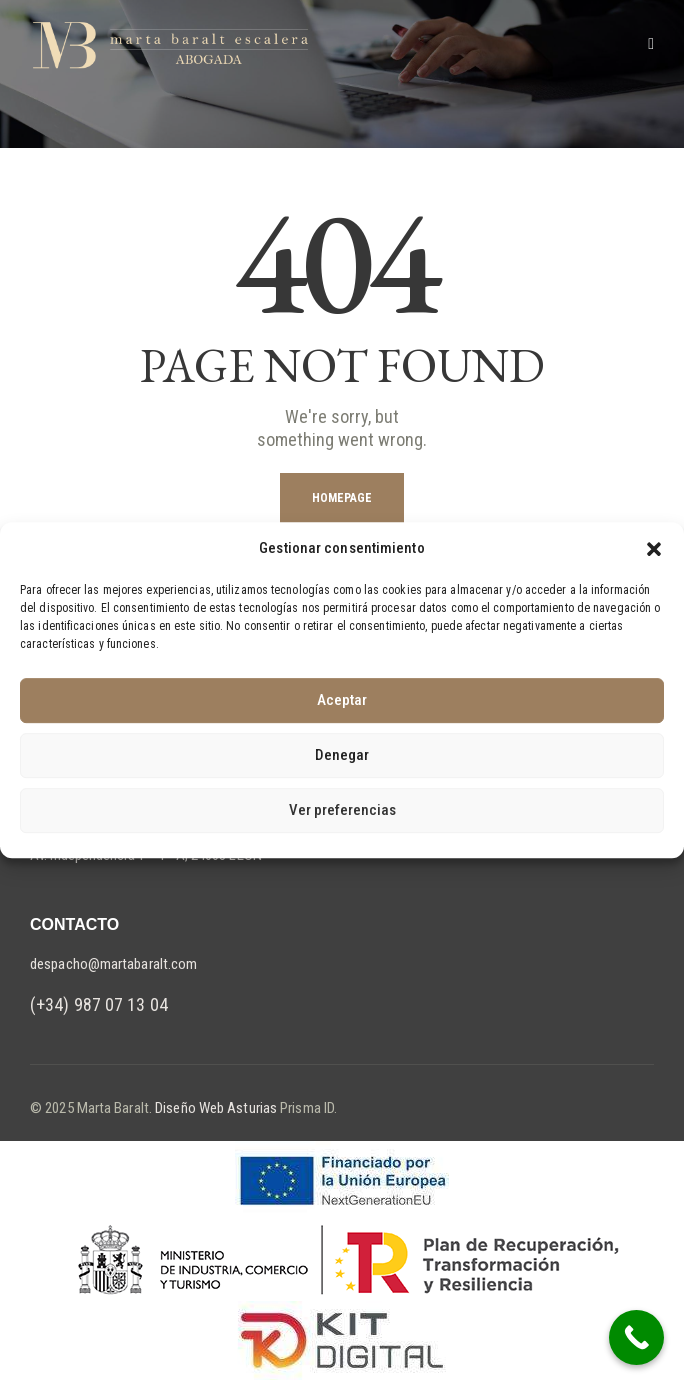 The width and height of the screenshot is (684, 1380). Describe the element at coordinates (342, 700) in the screenshot. I see `Aceptar` at that location.